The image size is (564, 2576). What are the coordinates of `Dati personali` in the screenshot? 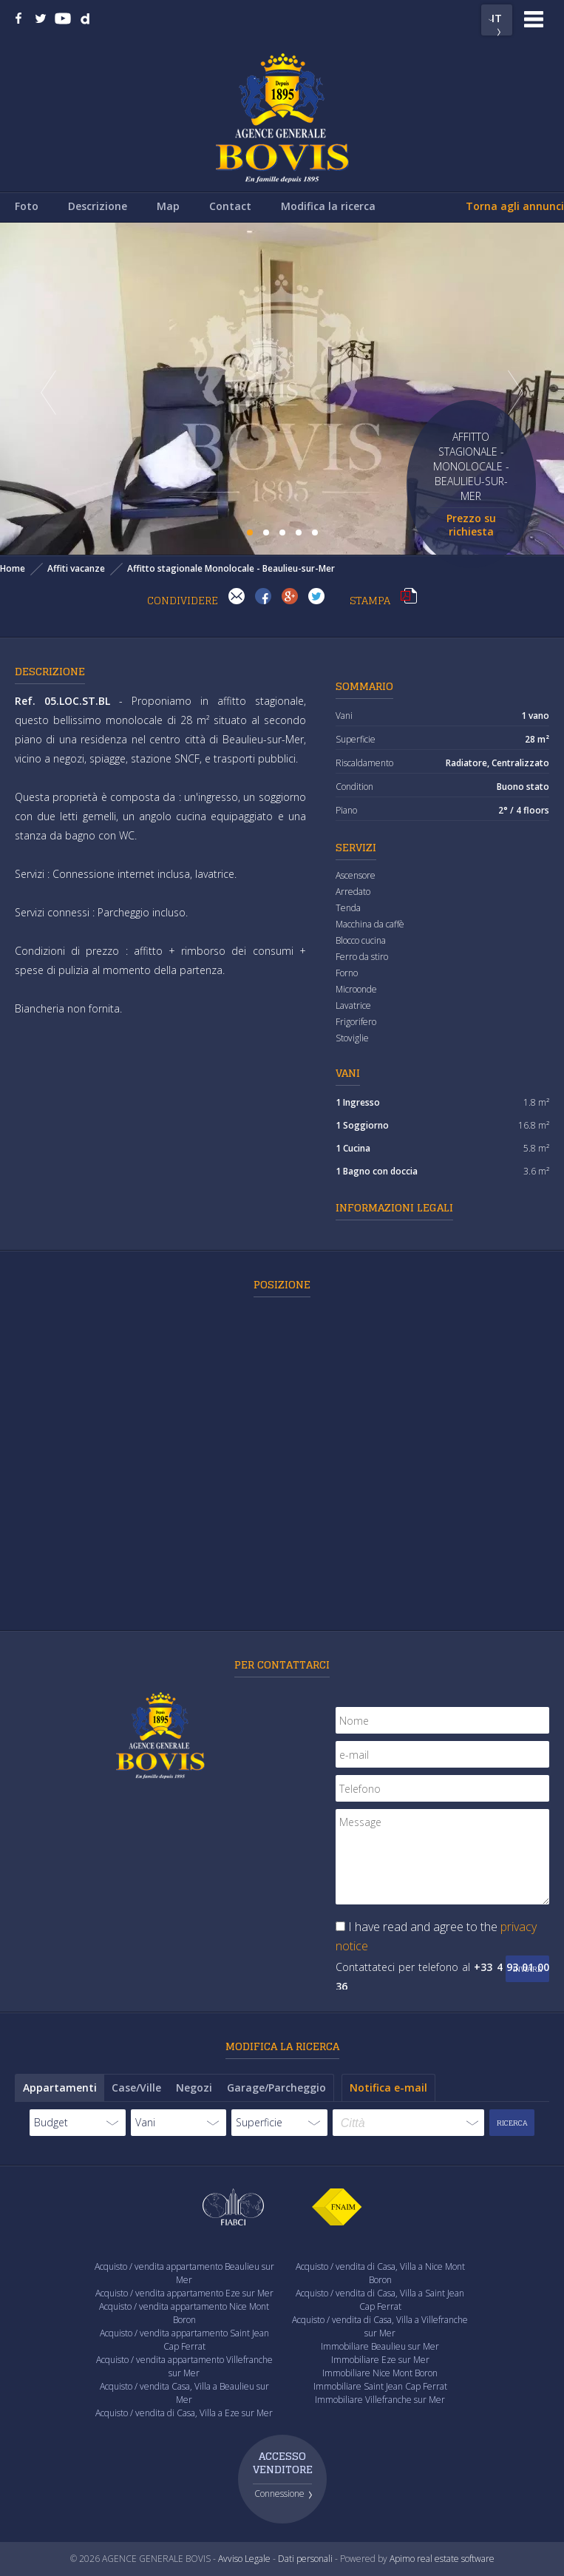 It's located at (305, 2558).